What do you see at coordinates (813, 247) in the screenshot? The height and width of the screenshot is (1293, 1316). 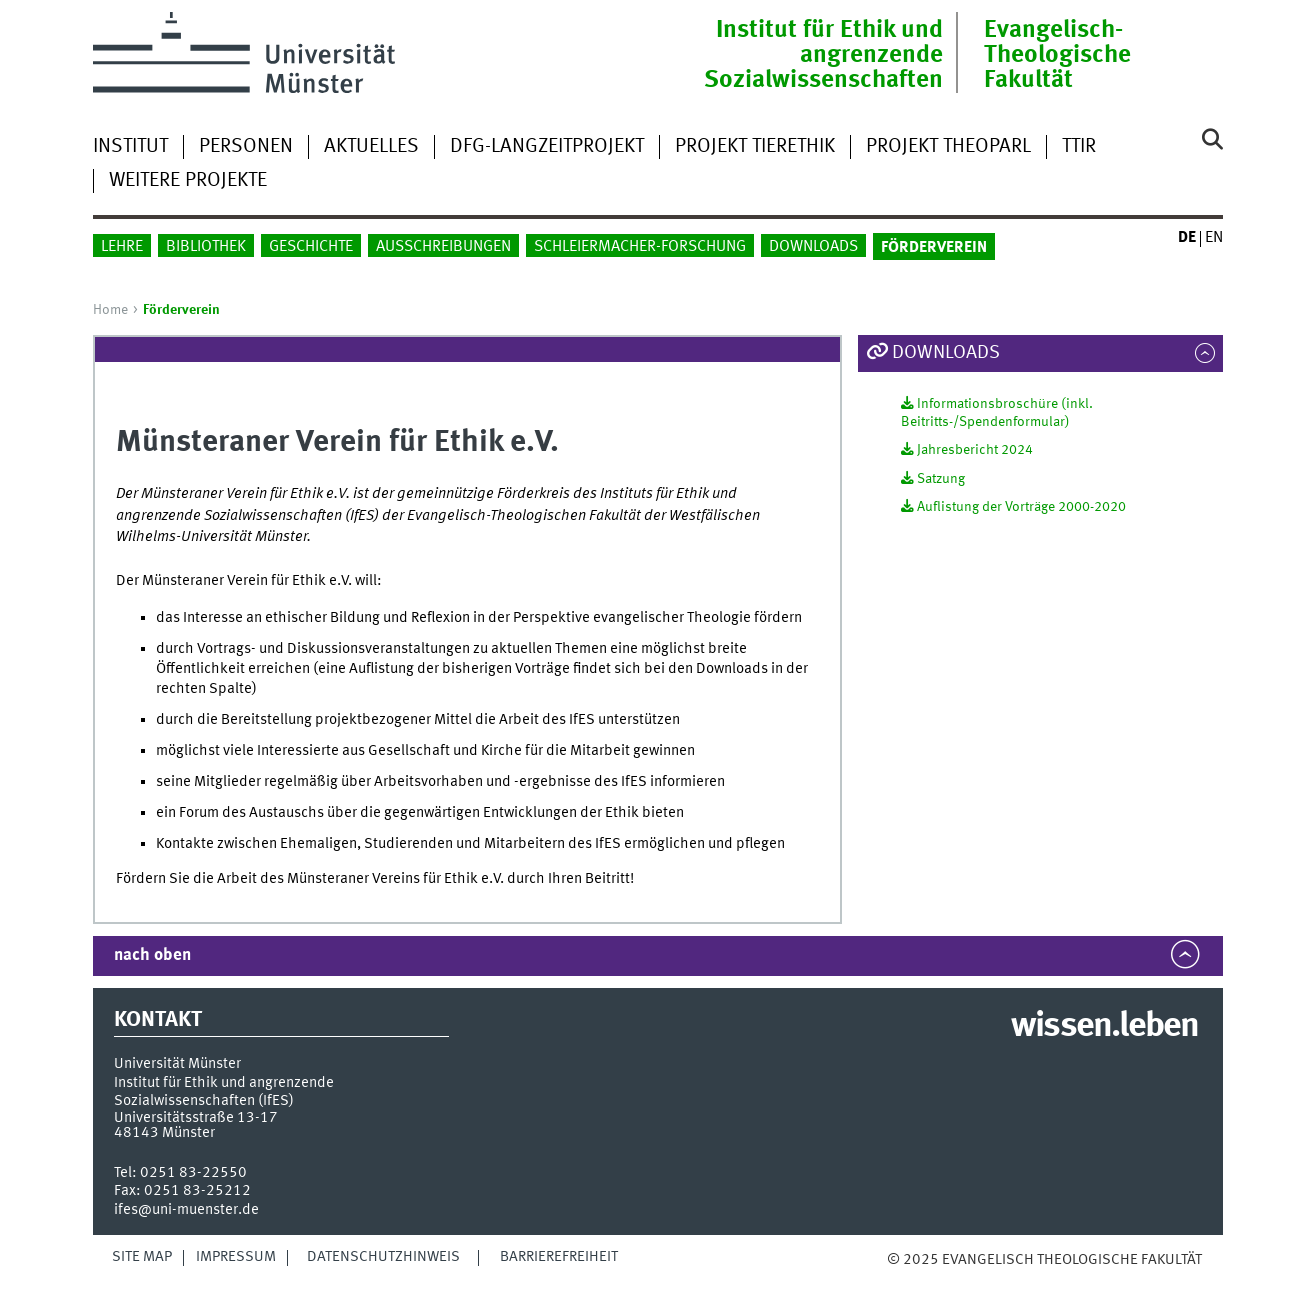 I see `Downloads` at bounding box center [813, 247].